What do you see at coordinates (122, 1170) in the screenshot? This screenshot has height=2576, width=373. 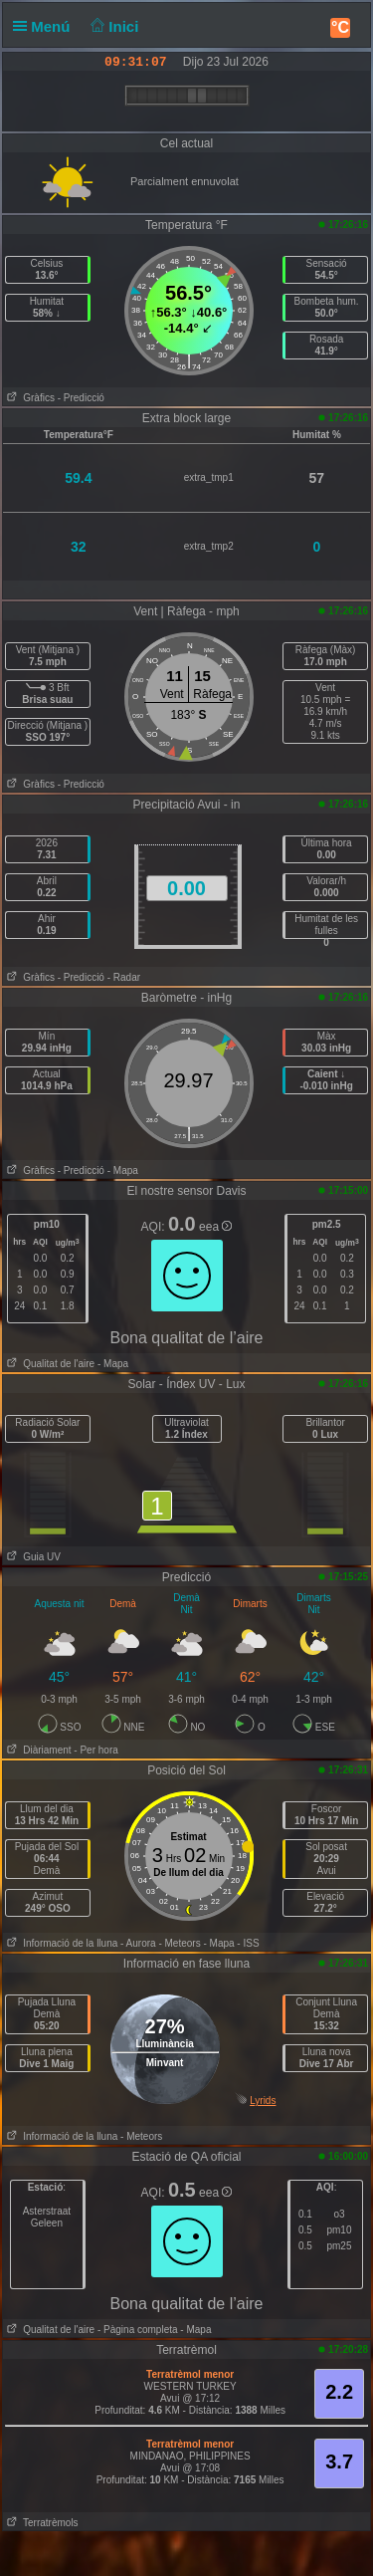 I see `- Mapa` at bounding box center [122, 1170].